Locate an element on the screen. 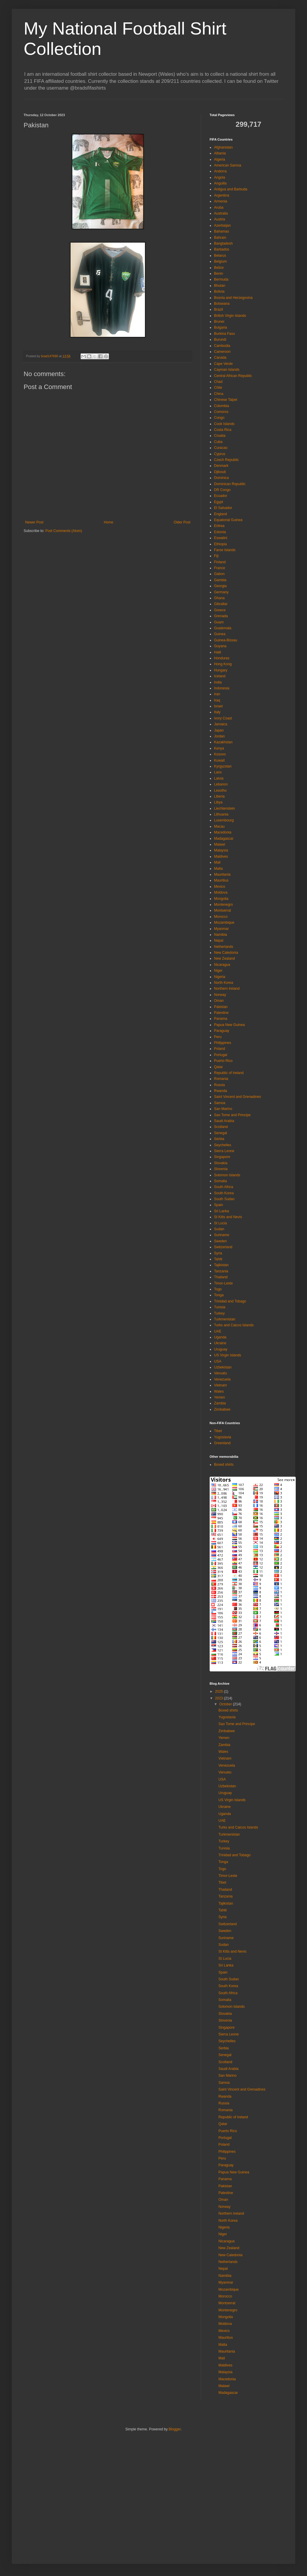 Image resolution: width=307 pixels, height=2576 pixels. Niger is located at coordinates (218, 971).